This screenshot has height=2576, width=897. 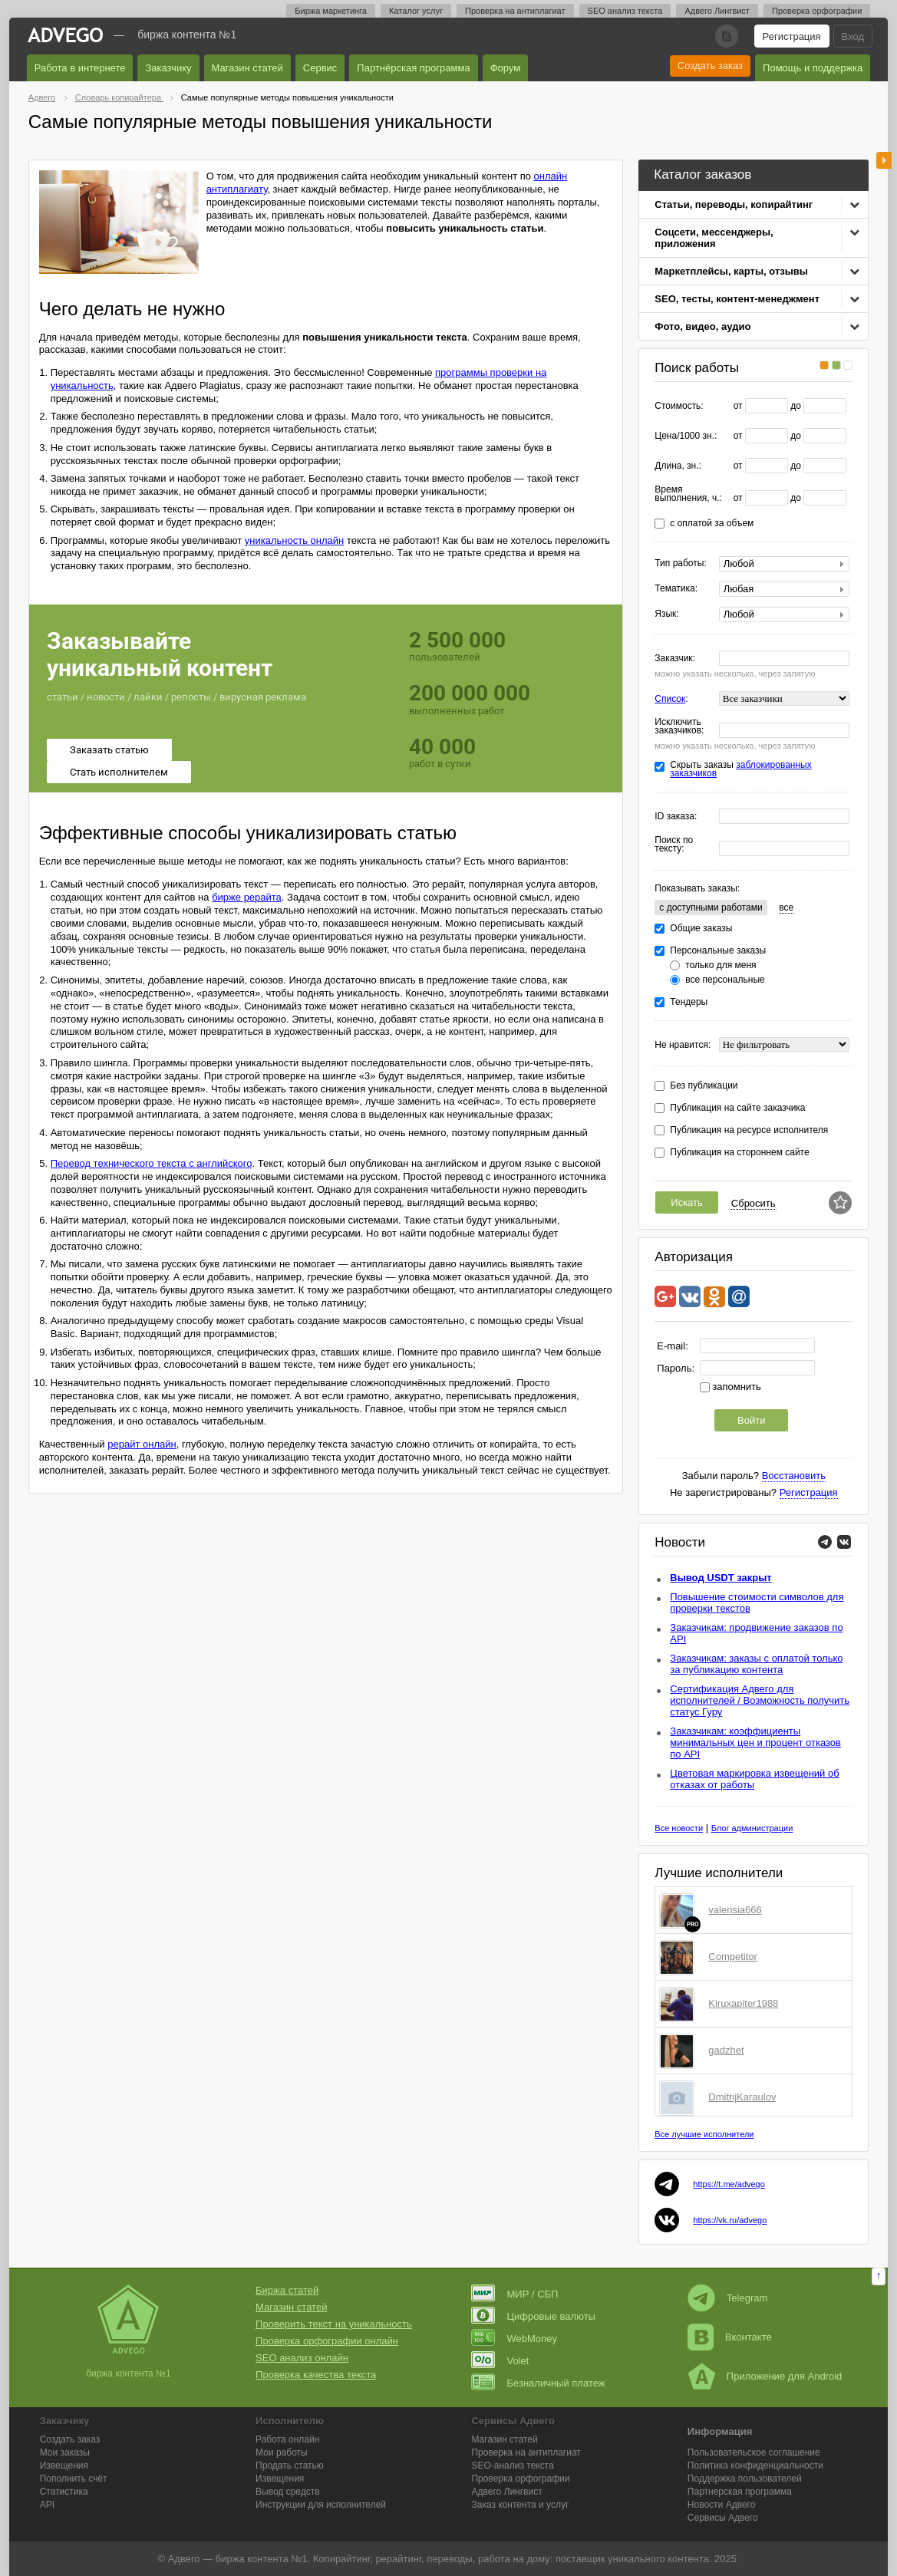 I want to click on бирже рерайта, so click(x=247, y=897).